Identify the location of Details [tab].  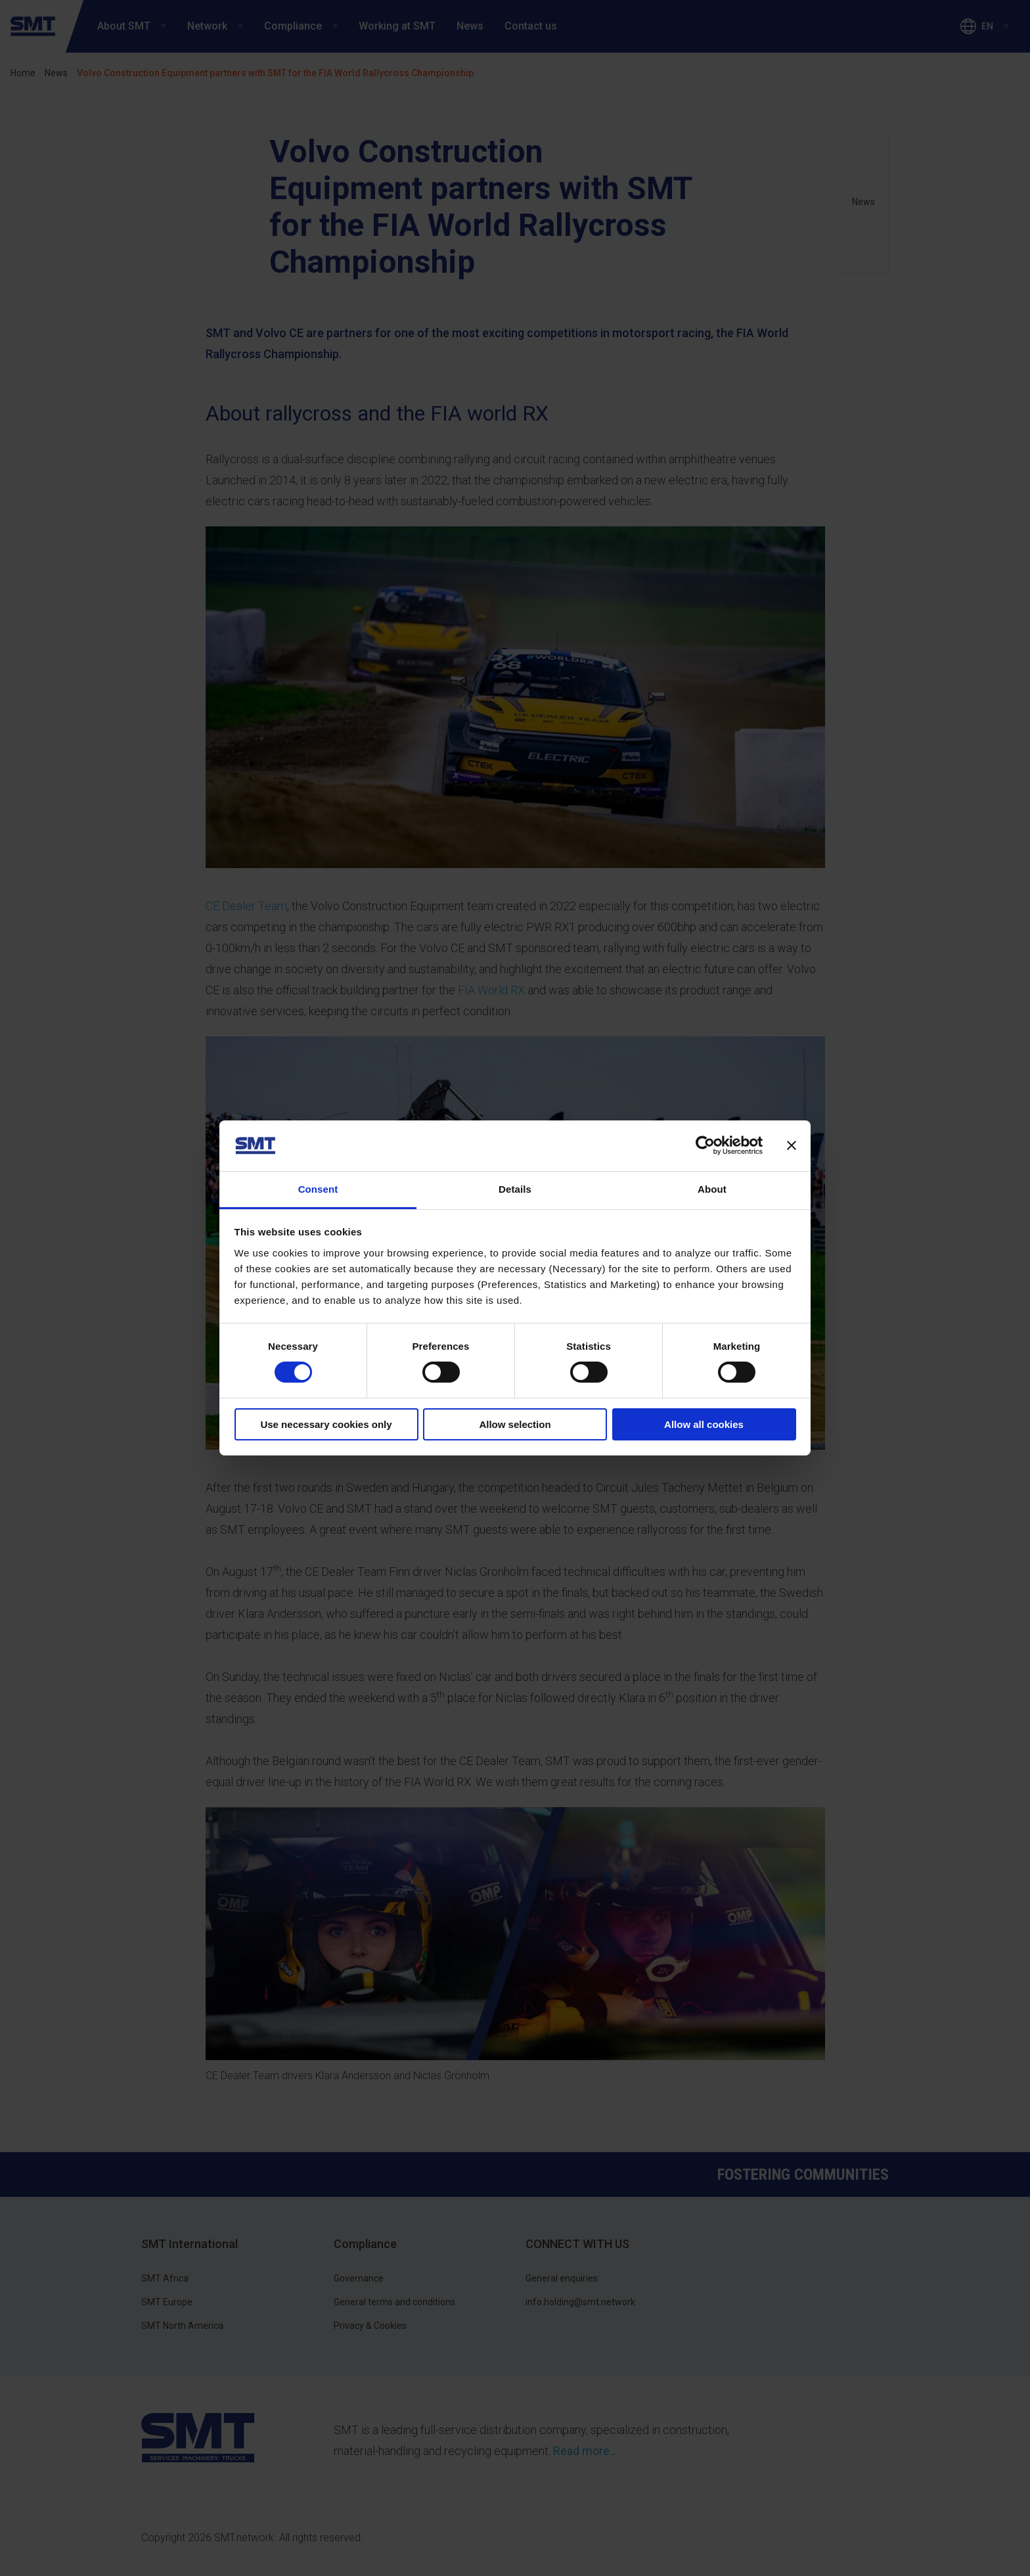
(515, 1189).